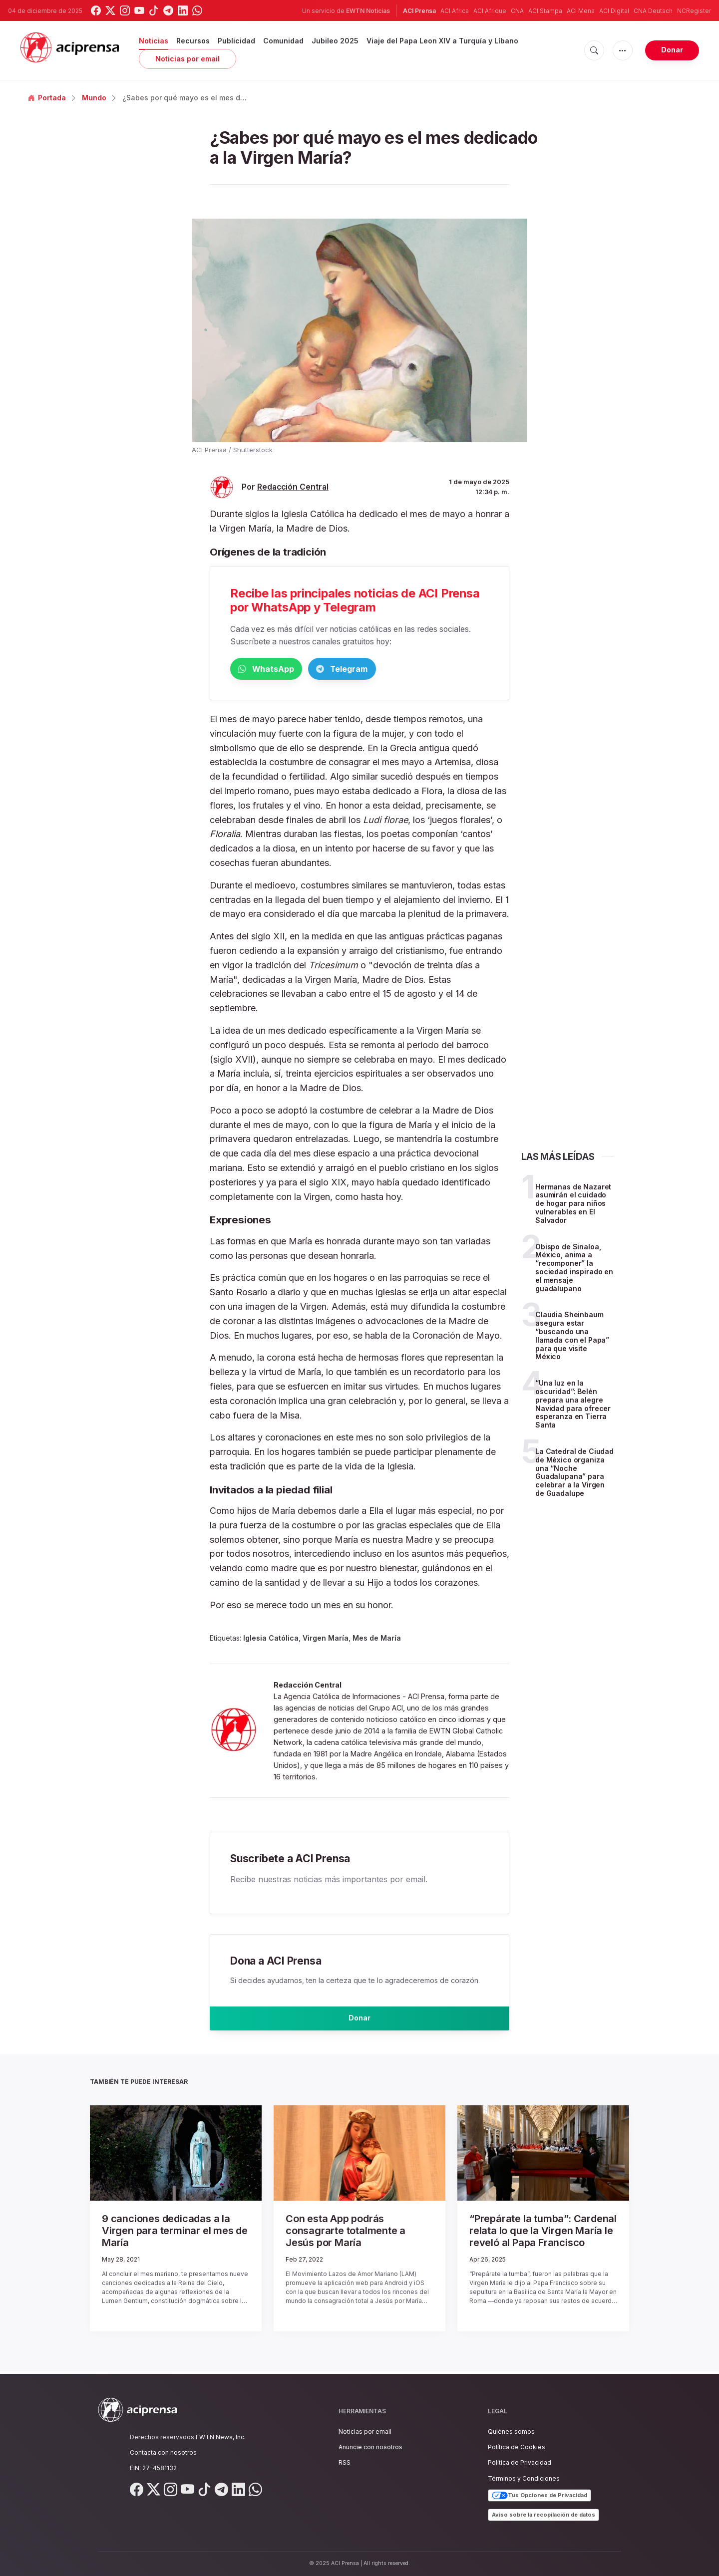 The height and width of the screenshot is (2576, 719). I want to click on ACI Afrique, so click(489, 10).